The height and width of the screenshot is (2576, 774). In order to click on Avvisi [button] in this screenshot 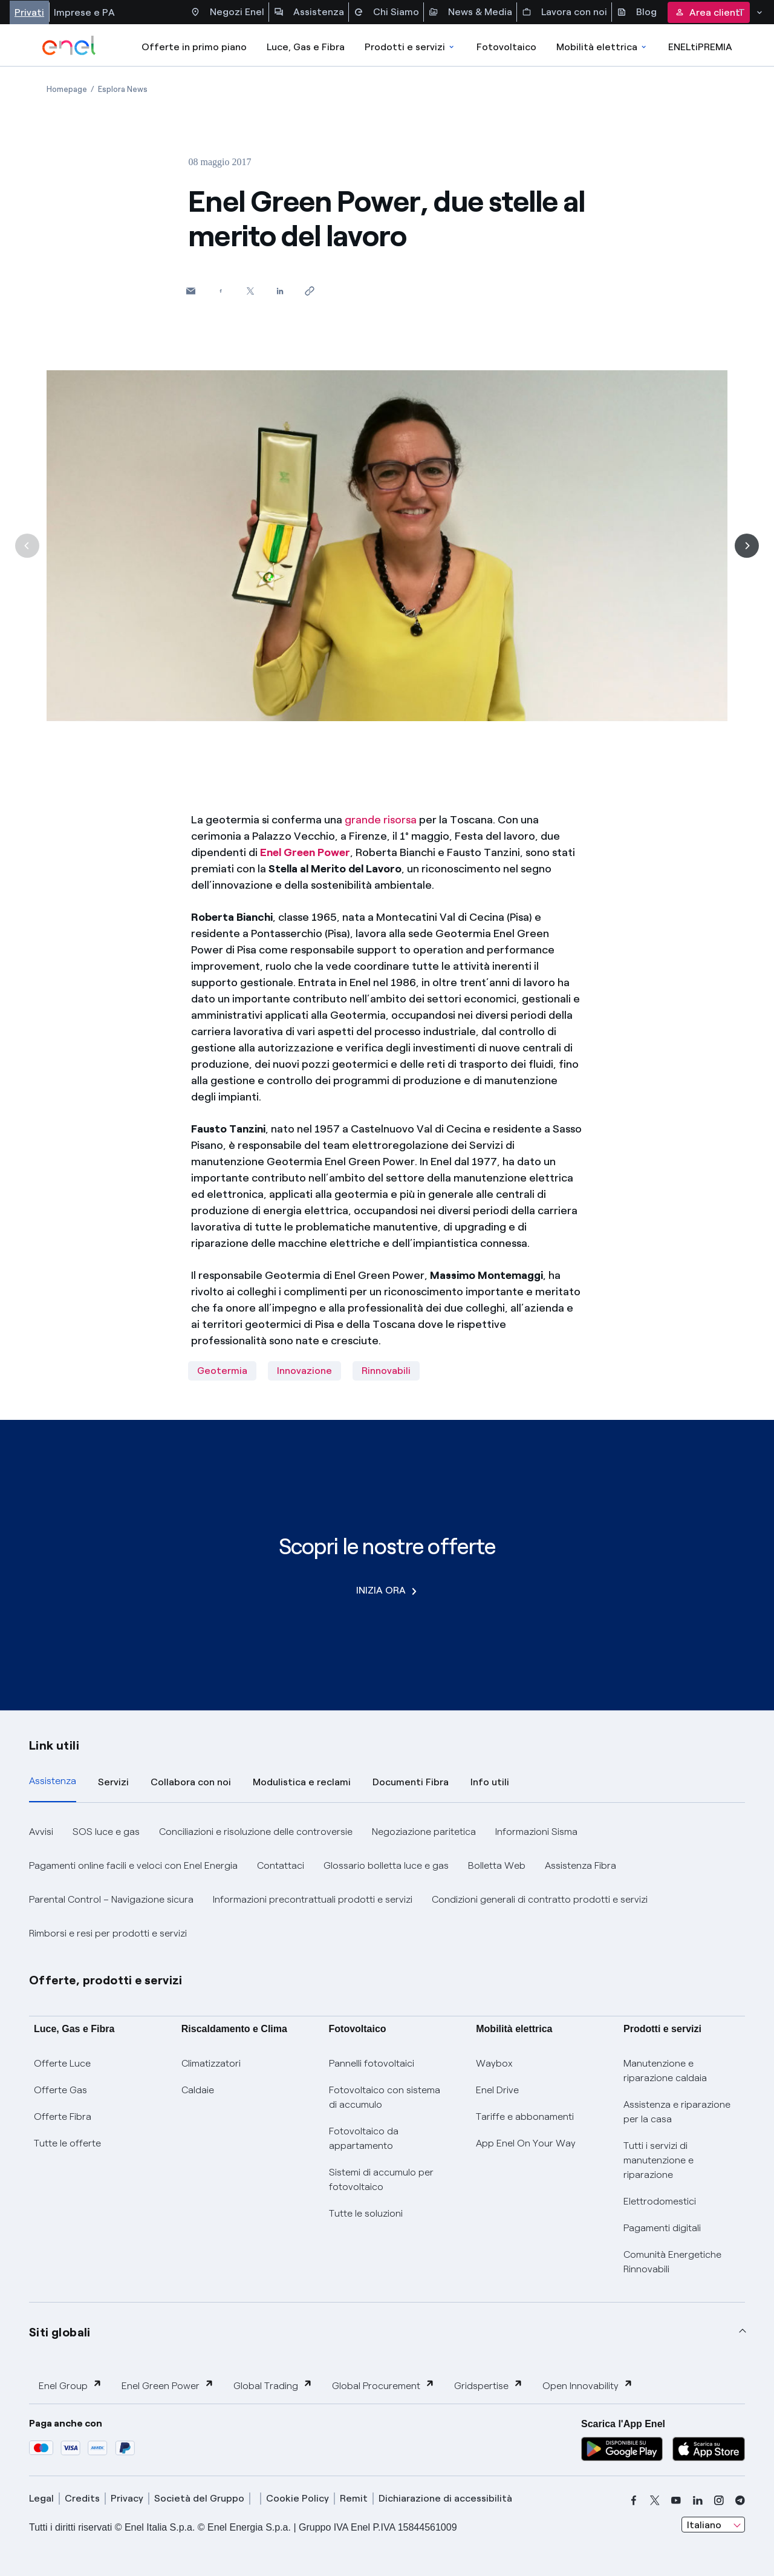, I will do `click(41, 1831)`.